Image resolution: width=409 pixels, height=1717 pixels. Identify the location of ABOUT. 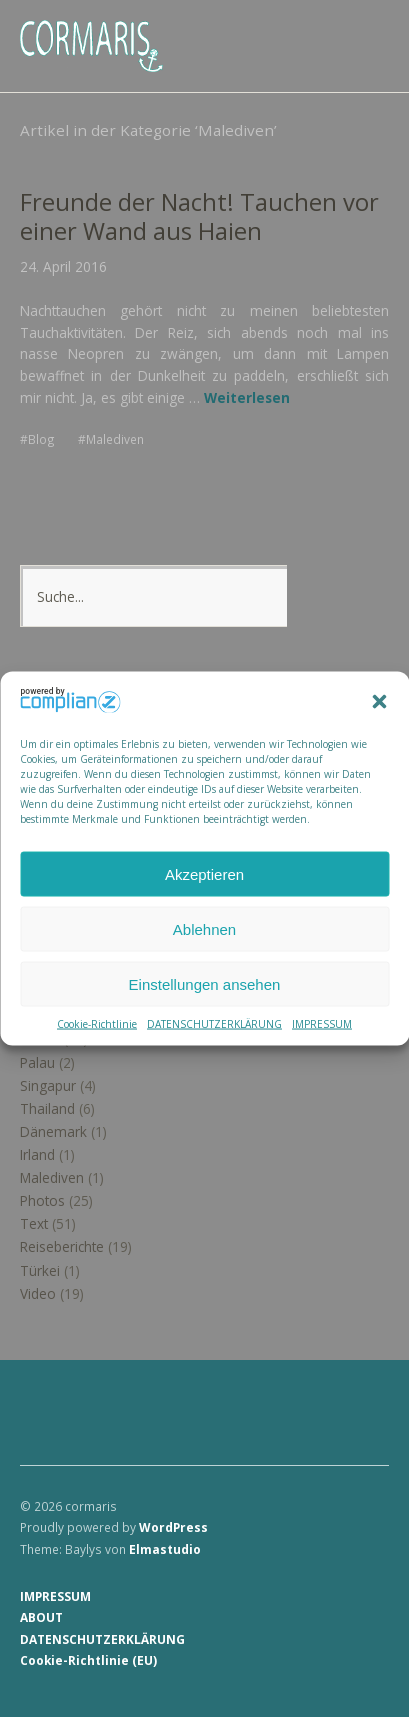
(41, 1617).